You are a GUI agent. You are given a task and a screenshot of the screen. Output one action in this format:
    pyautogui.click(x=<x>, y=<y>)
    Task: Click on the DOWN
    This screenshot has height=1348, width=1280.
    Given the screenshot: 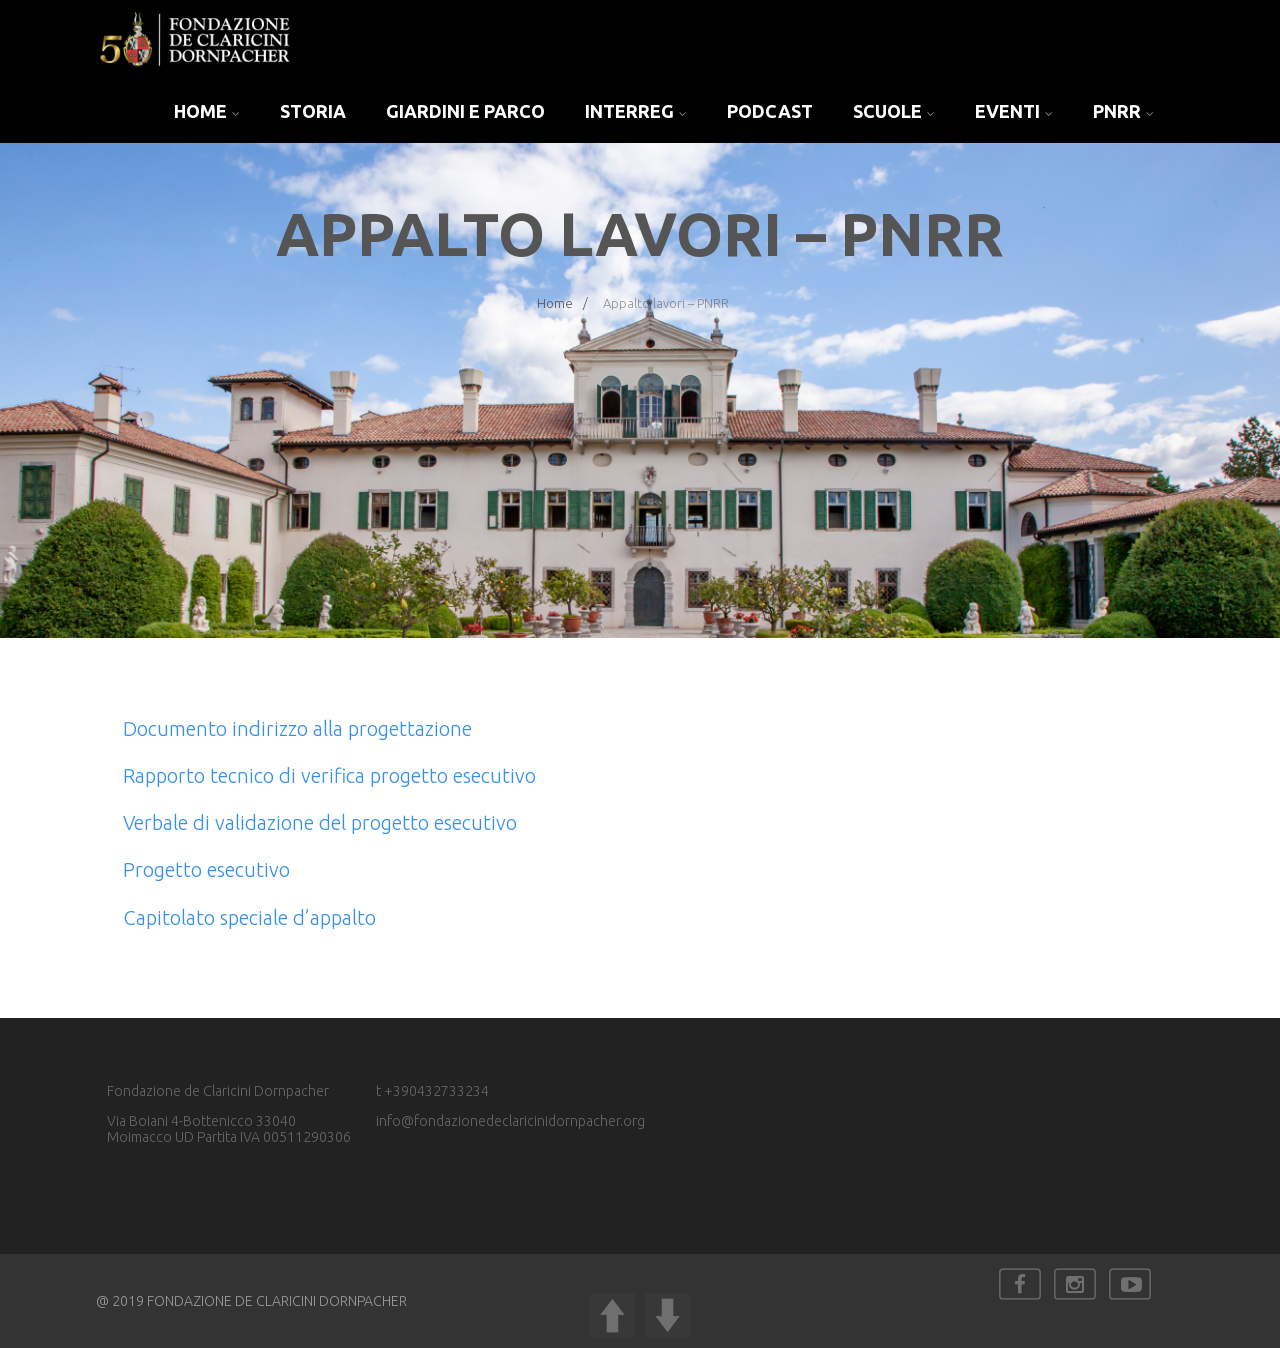 What is the action you would take?
    pyautogui.click(x=667, y=1315)
    